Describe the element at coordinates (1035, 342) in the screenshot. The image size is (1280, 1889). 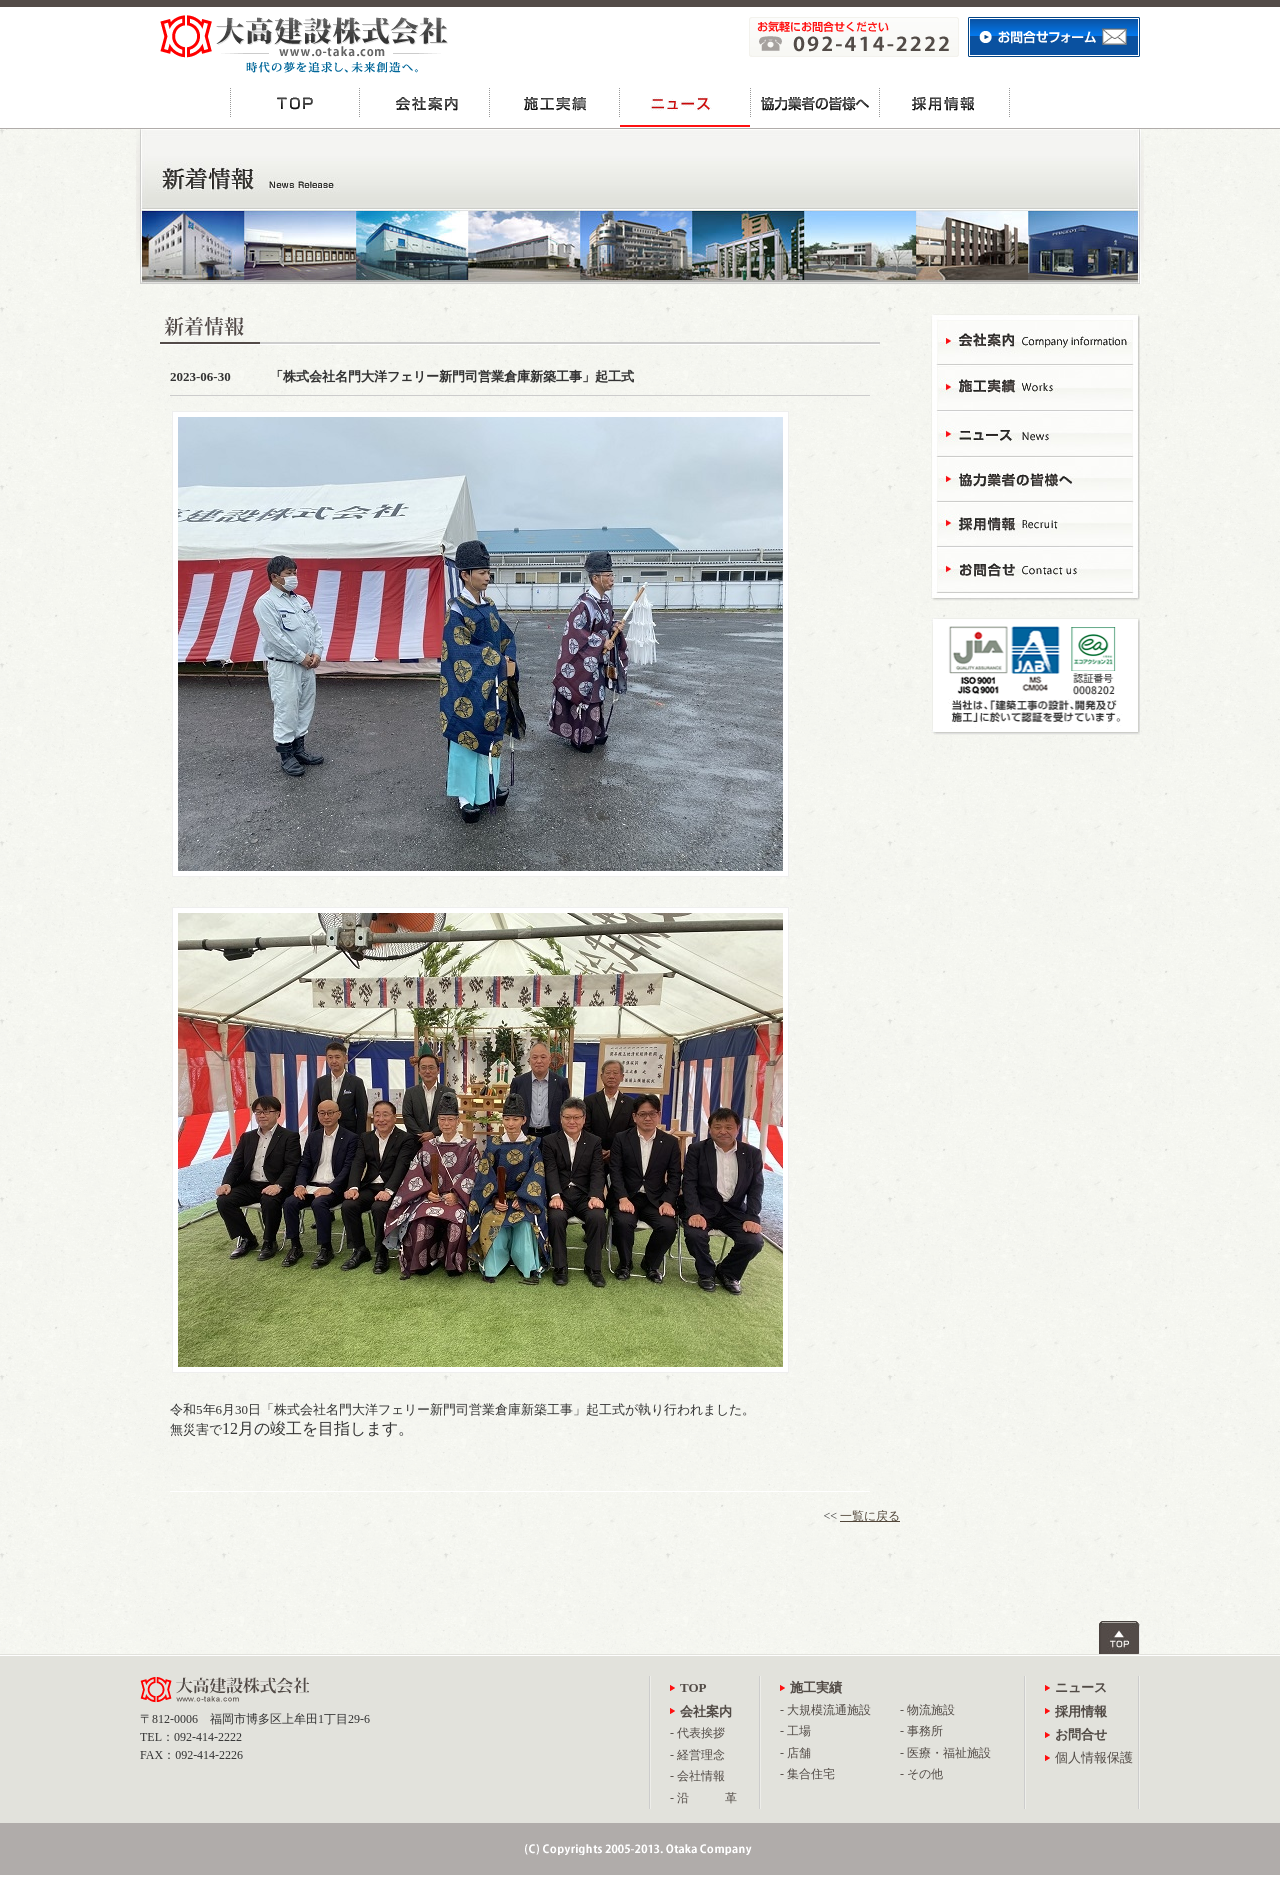
I see `会社案内 - Campany Information` at that location.